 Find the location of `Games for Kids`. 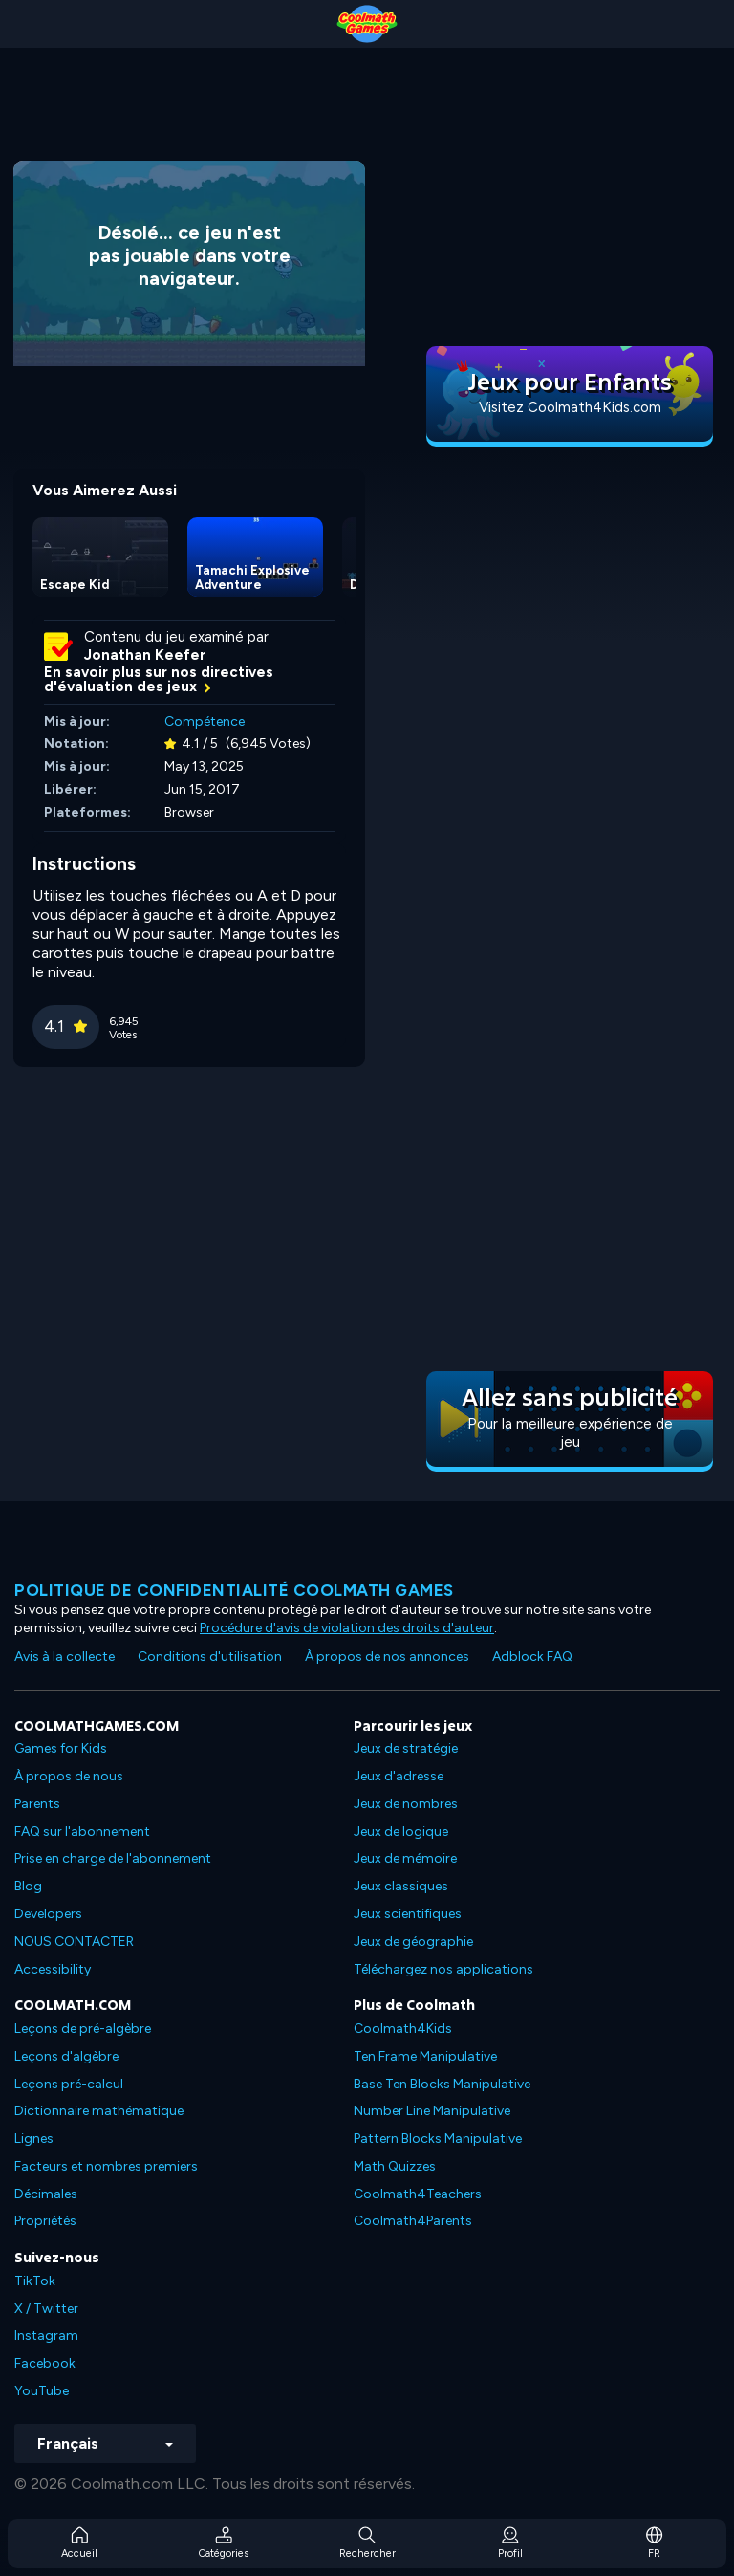

Games for Kids is located at coordinates (60, 1748).